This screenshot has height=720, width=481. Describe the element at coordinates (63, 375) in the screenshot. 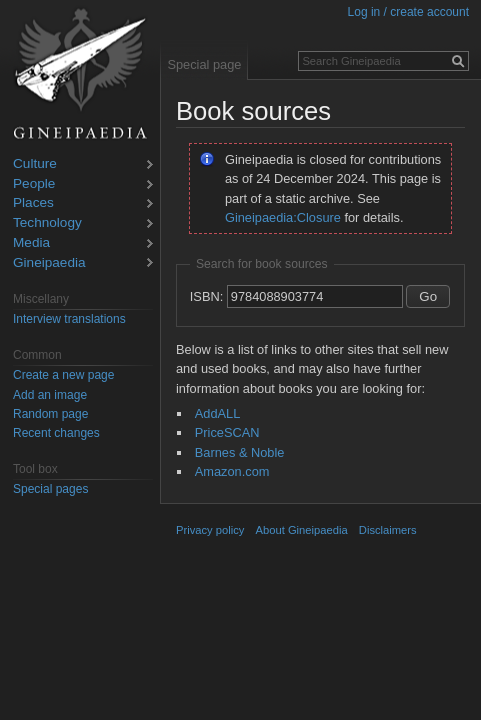

I see `Create a new page` at that location.